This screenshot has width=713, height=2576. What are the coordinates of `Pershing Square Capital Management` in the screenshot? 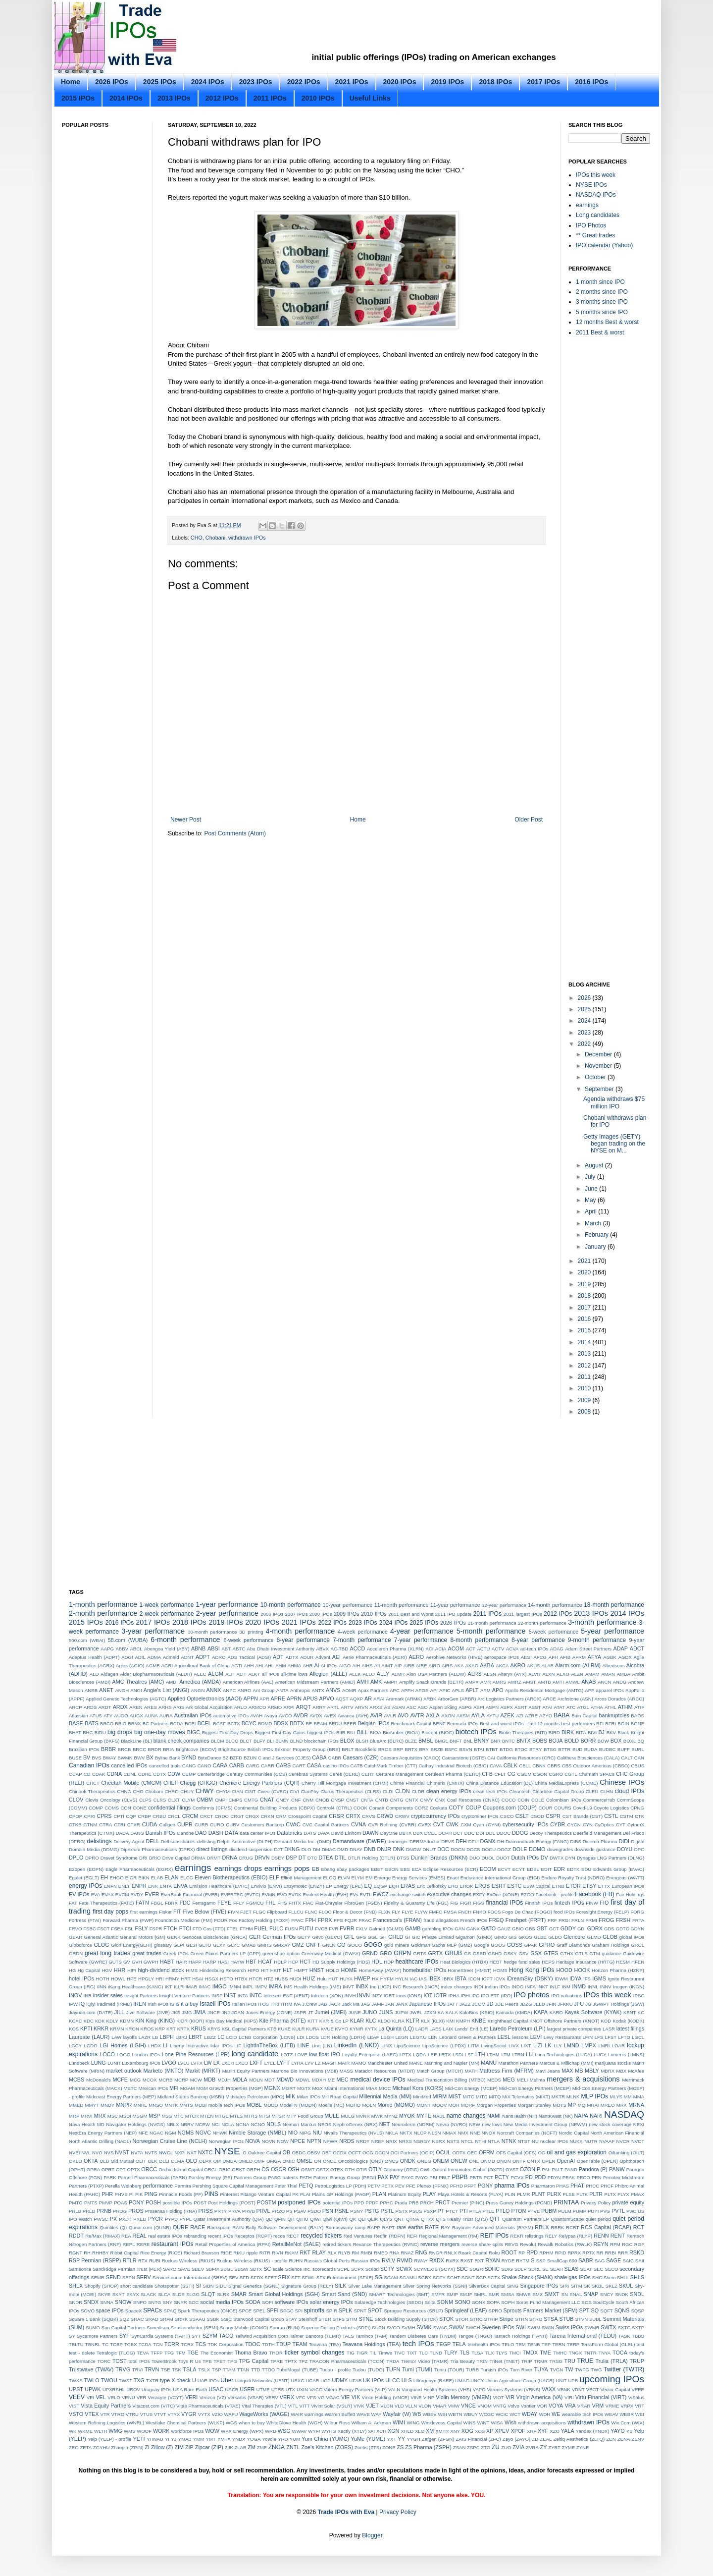 It's located at (233, 2186).